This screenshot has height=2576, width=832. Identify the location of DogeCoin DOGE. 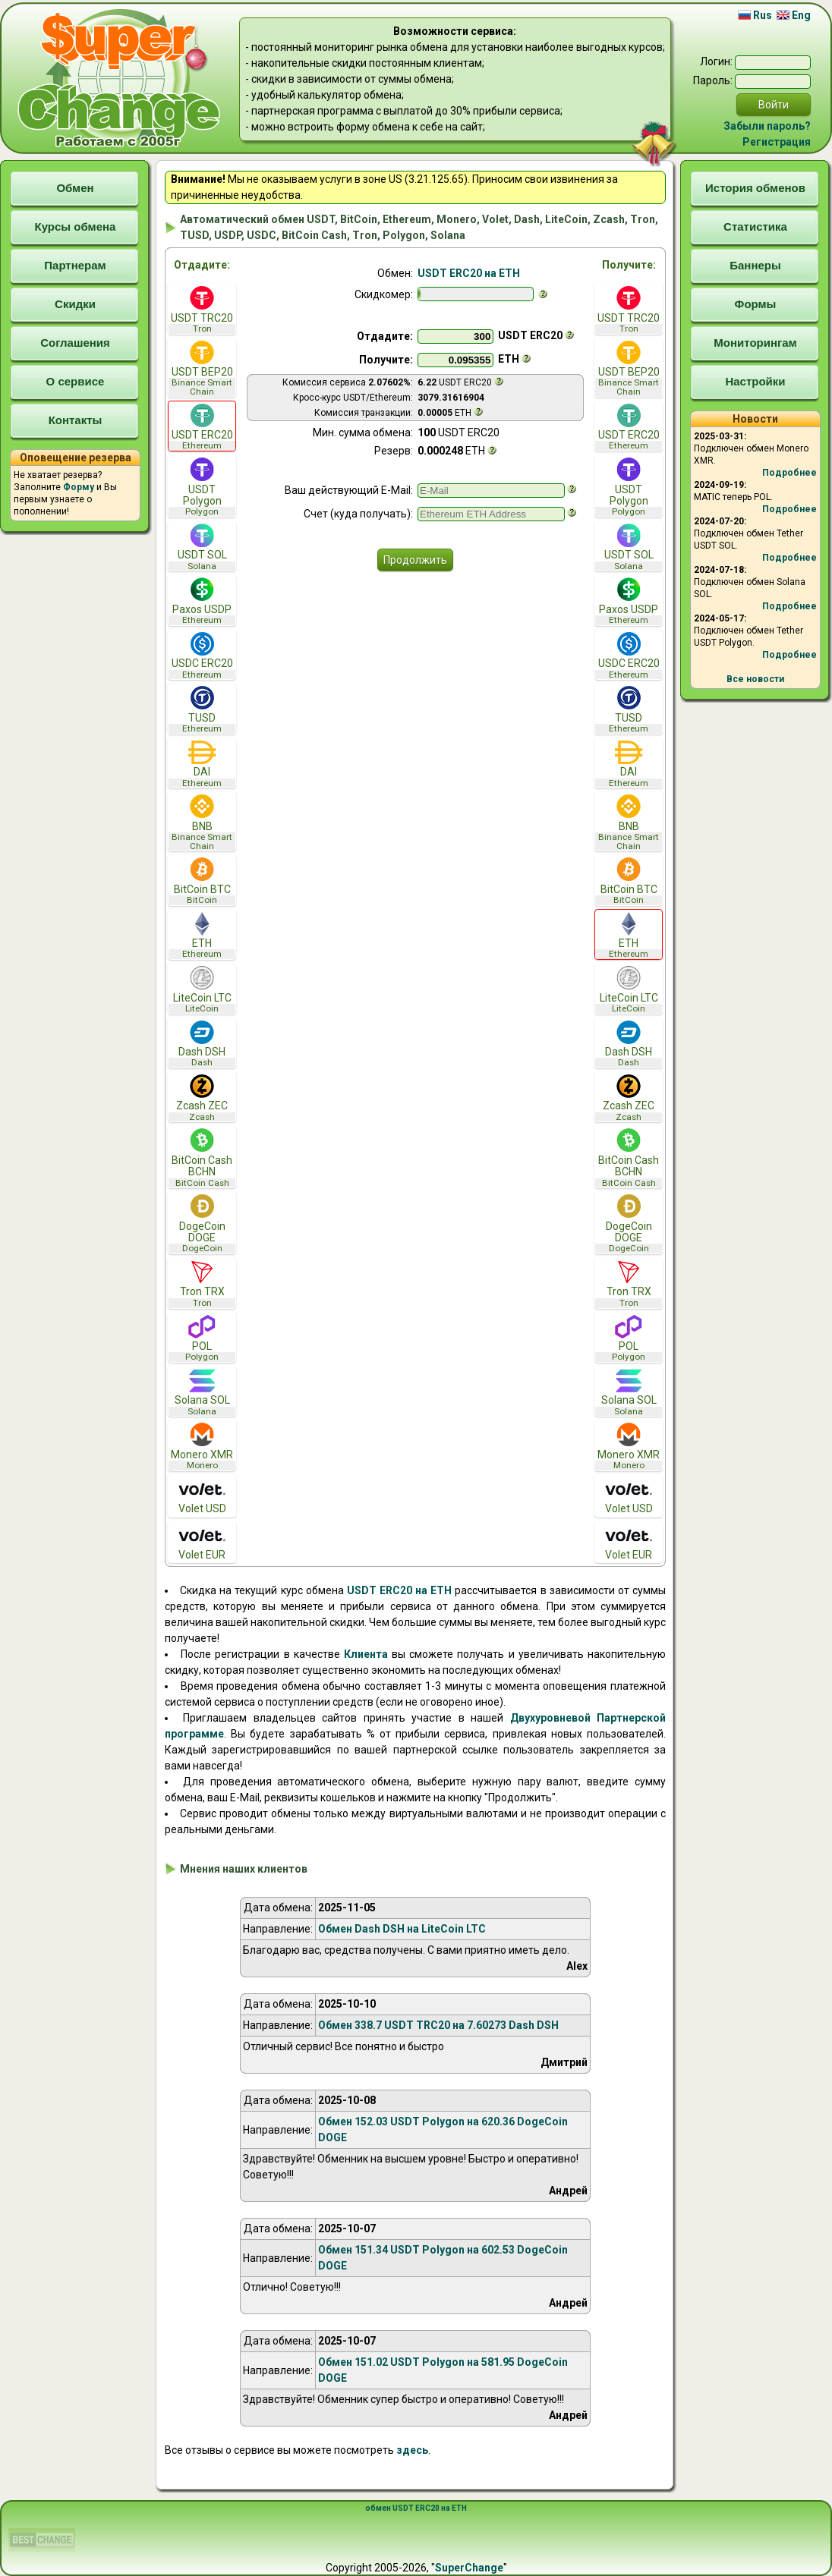
(202, 1223).